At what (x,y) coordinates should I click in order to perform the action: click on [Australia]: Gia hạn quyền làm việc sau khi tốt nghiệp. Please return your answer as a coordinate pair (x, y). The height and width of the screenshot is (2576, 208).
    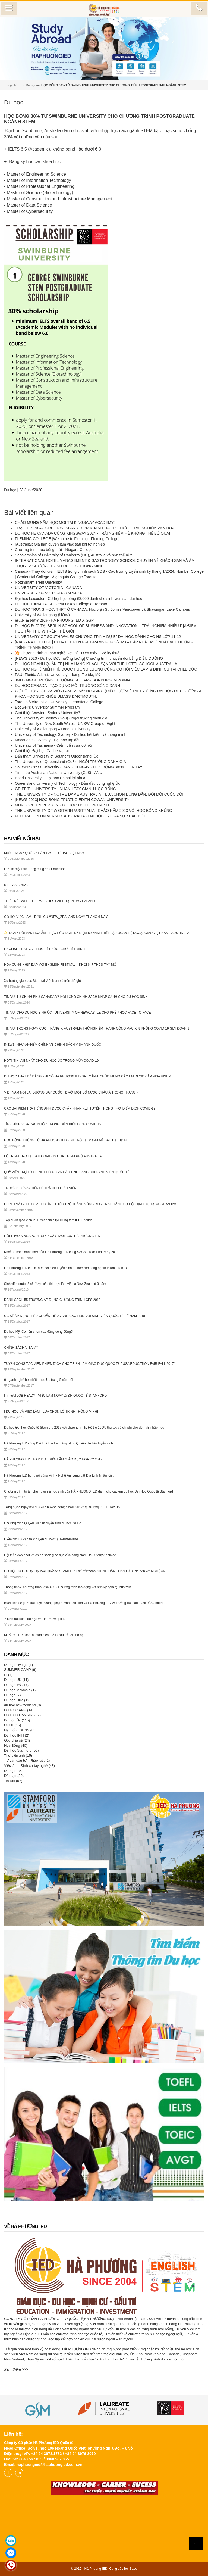
    Looking at the image, I should click on (60, 544).